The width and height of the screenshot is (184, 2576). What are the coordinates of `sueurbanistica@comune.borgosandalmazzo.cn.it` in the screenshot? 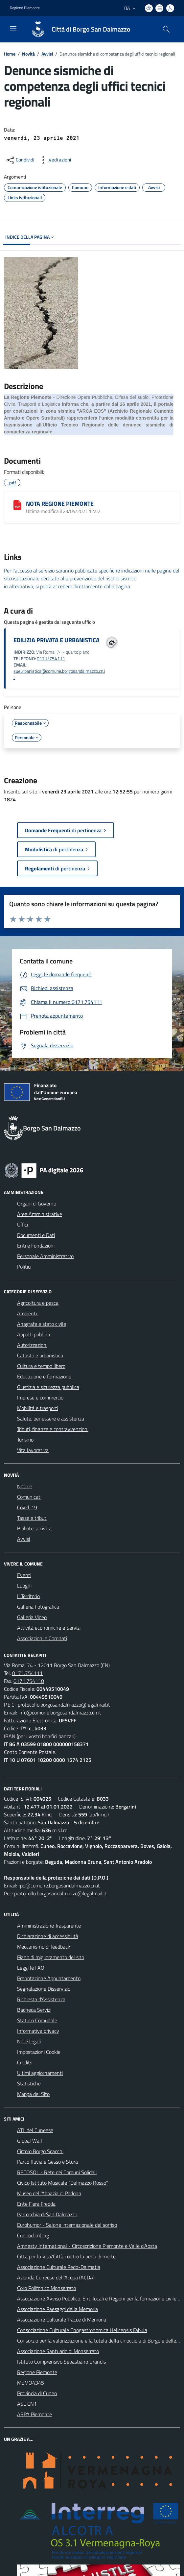 It's located at (59, 674).